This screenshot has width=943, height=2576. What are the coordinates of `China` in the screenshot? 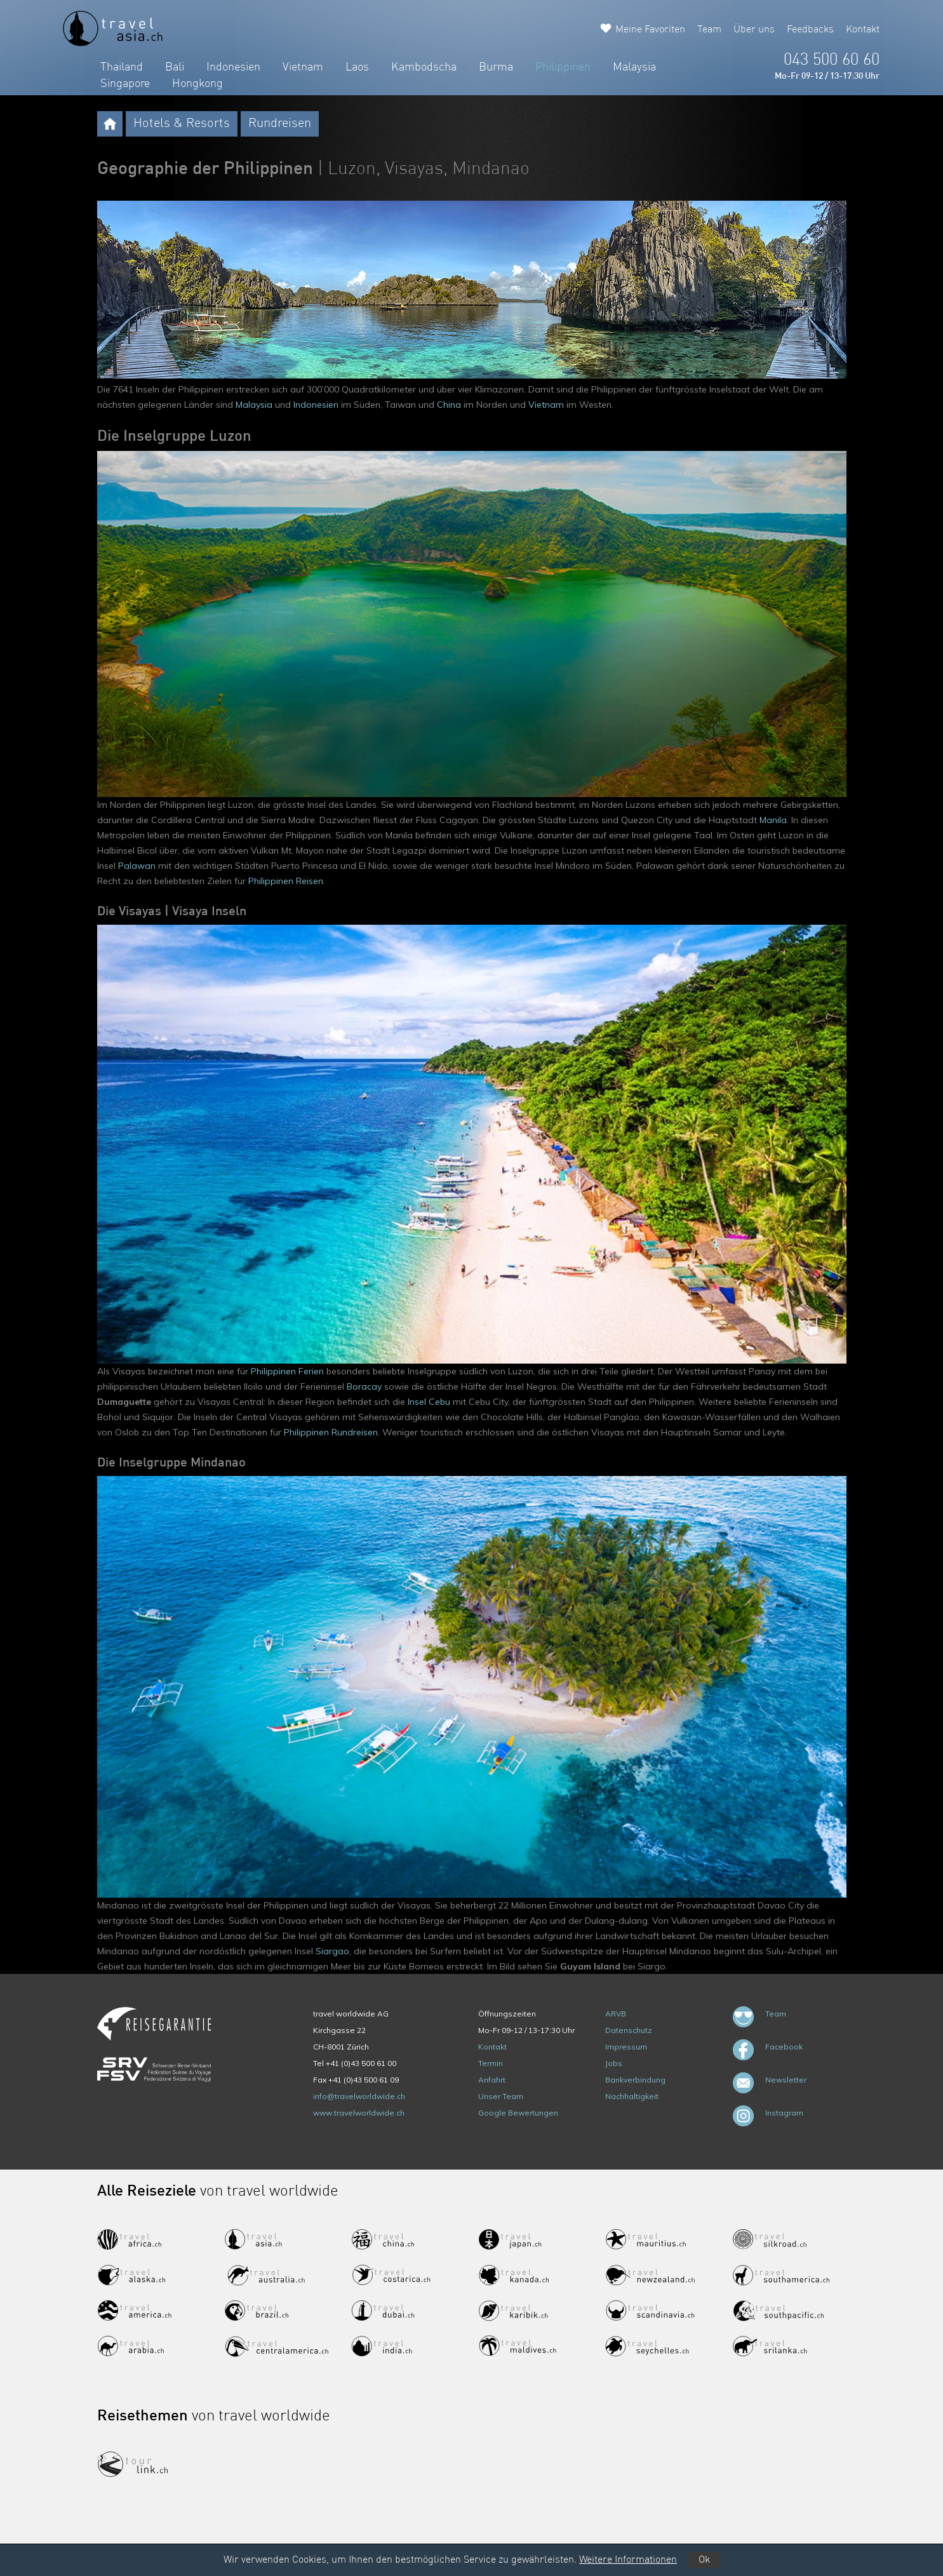 It's located at (449, 404).